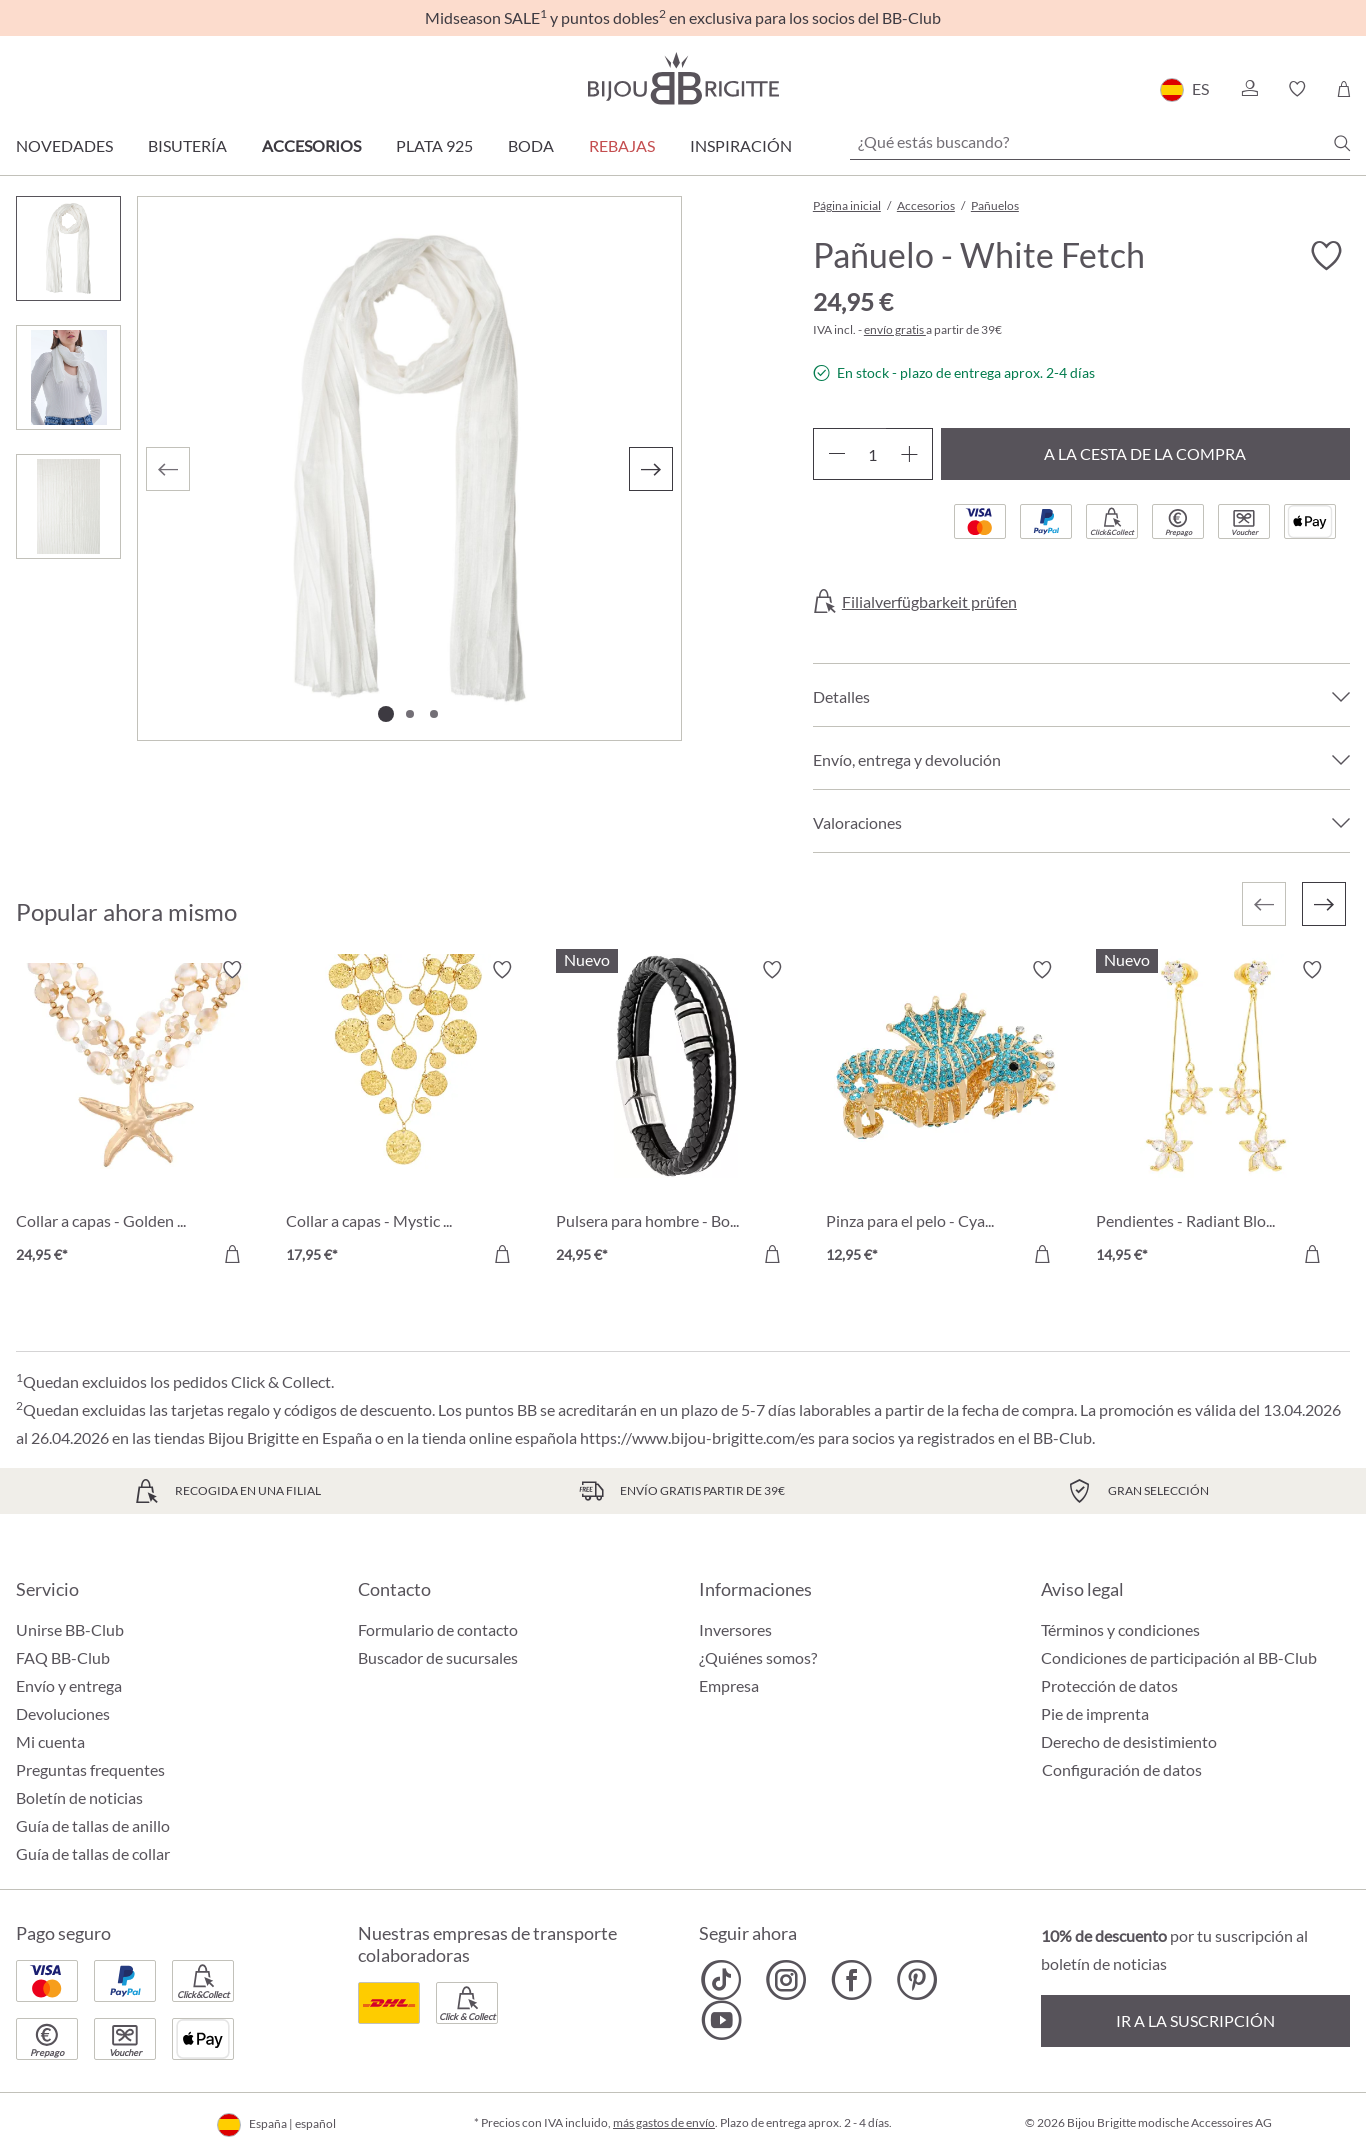 Image resolution: width=1366 pixels, height=2152 pixels. Describe the element at coordinates (873, 454) in the screenshot. I see `[Cantidad]` at that location.